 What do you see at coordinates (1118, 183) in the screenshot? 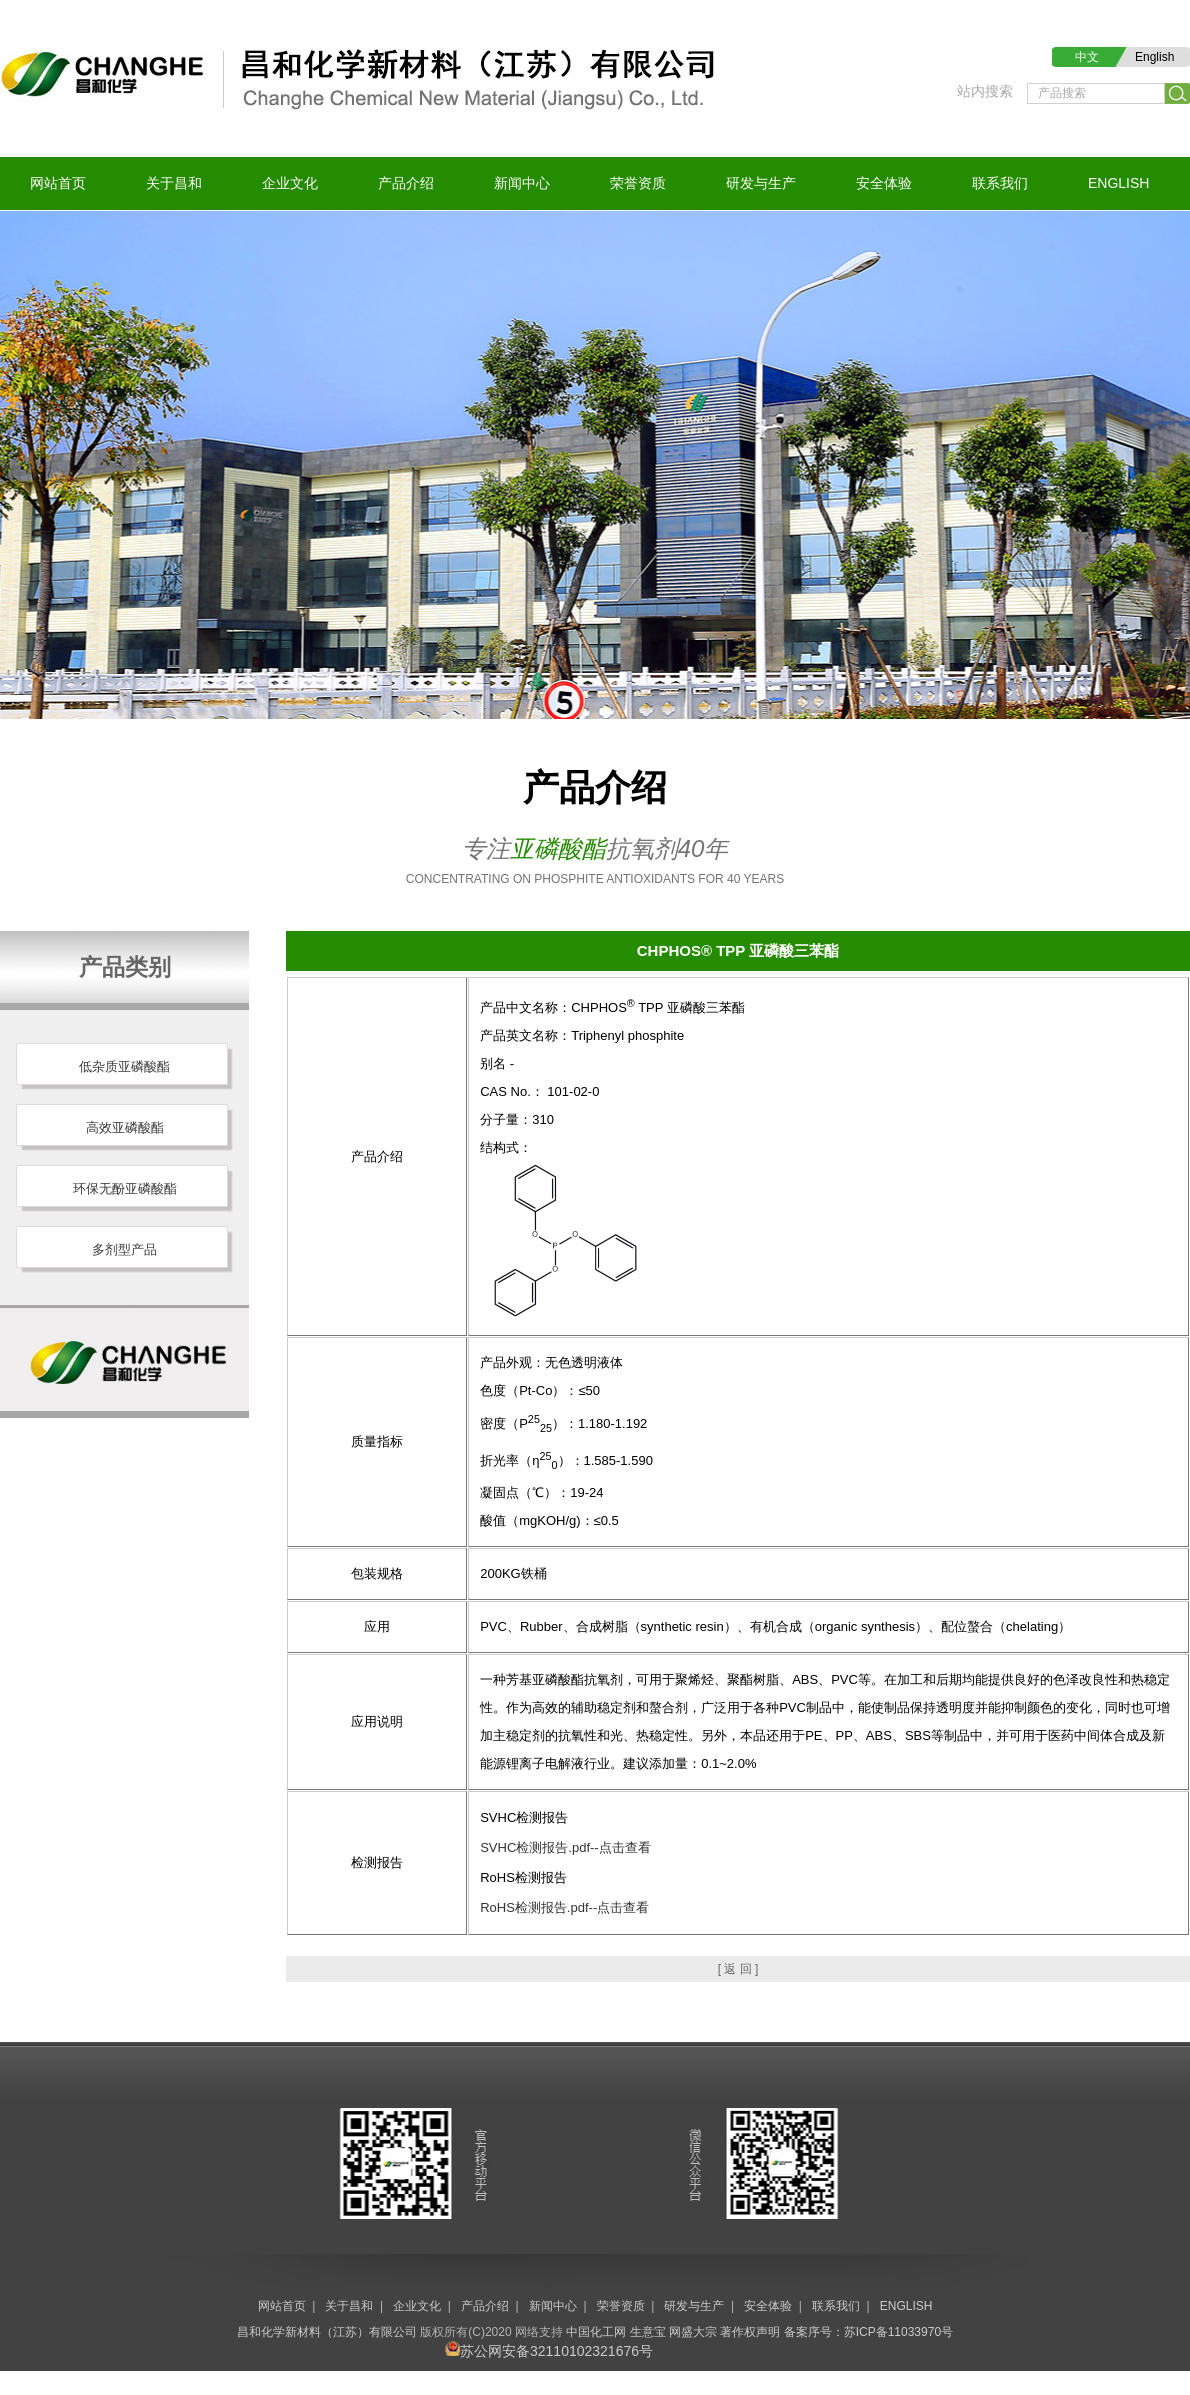
I see `ENGLISH` at bounding box center [1118, 183].